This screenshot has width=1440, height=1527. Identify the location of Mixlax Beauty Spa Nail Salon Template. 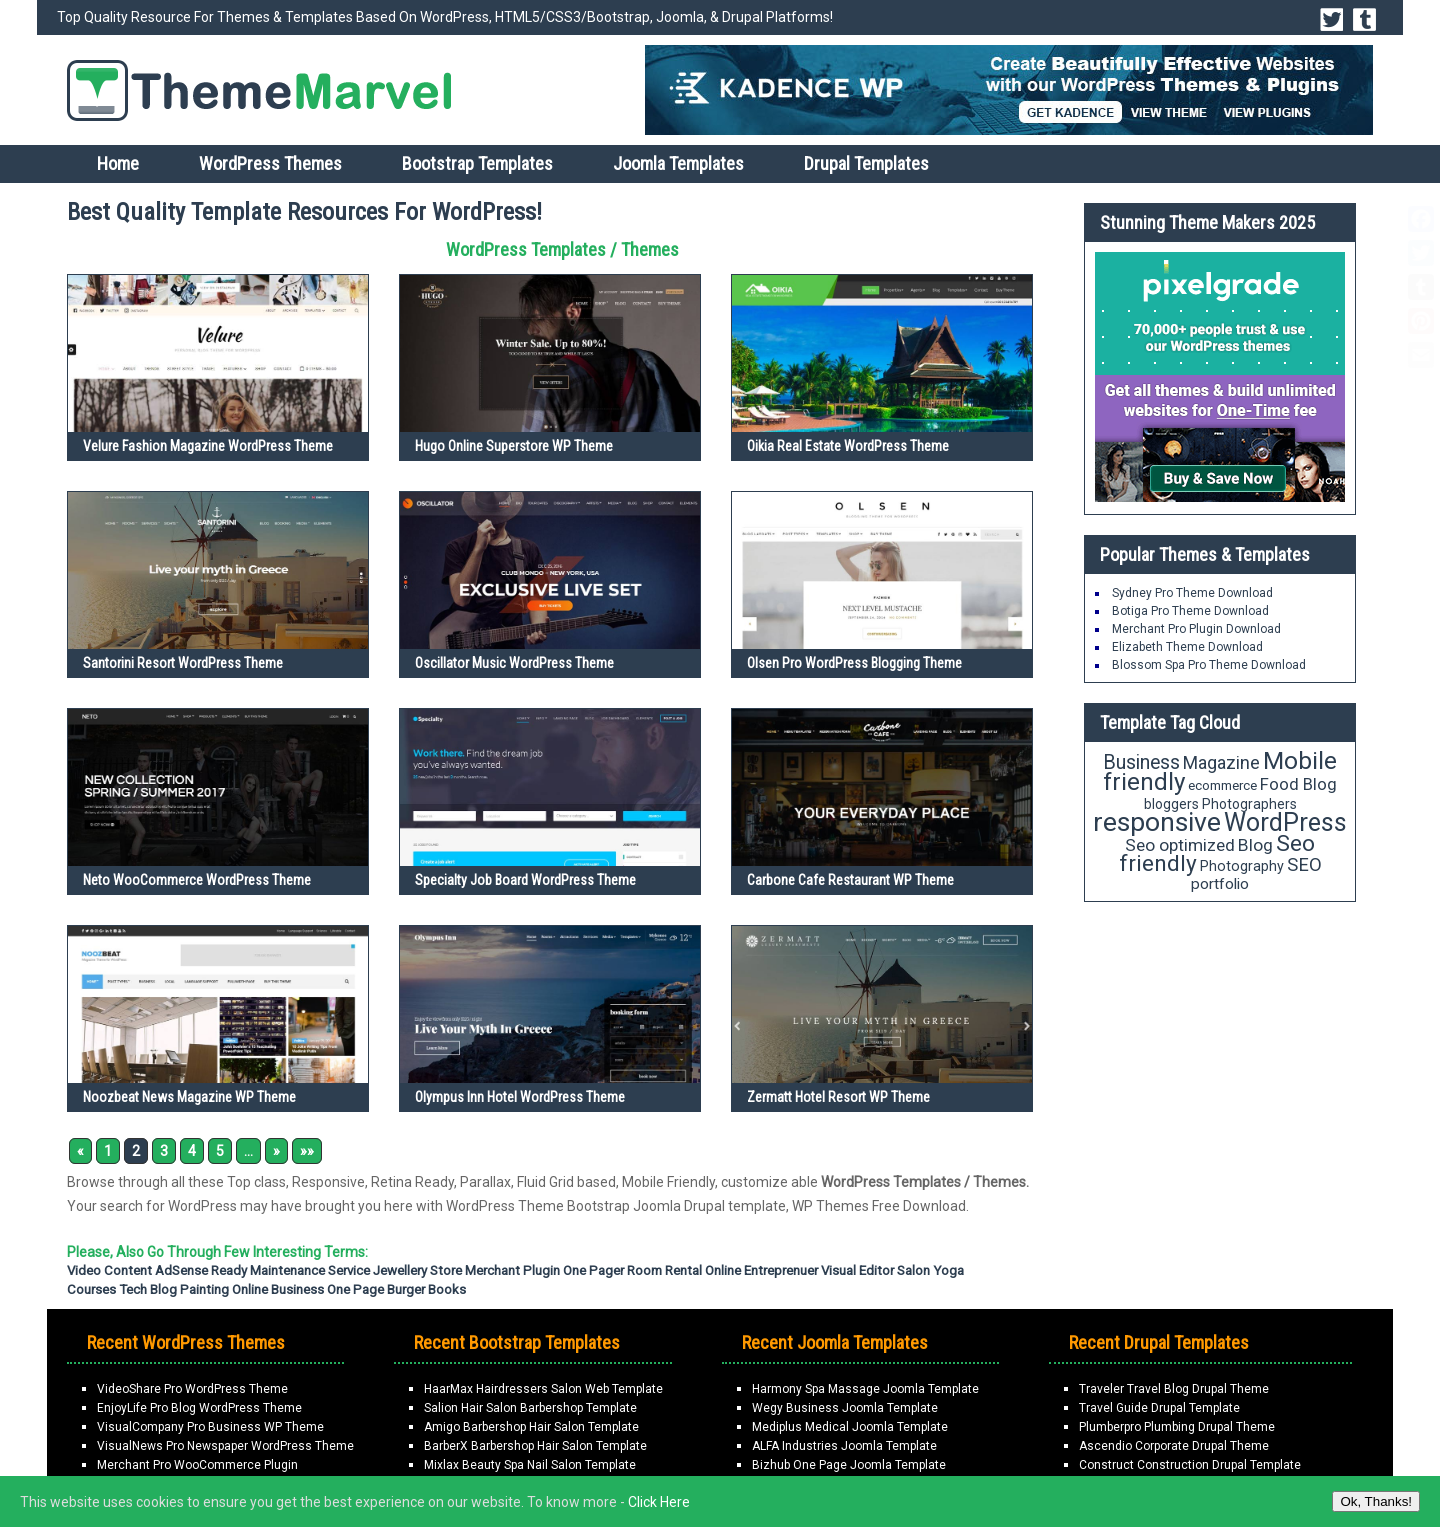
(530, 1465).